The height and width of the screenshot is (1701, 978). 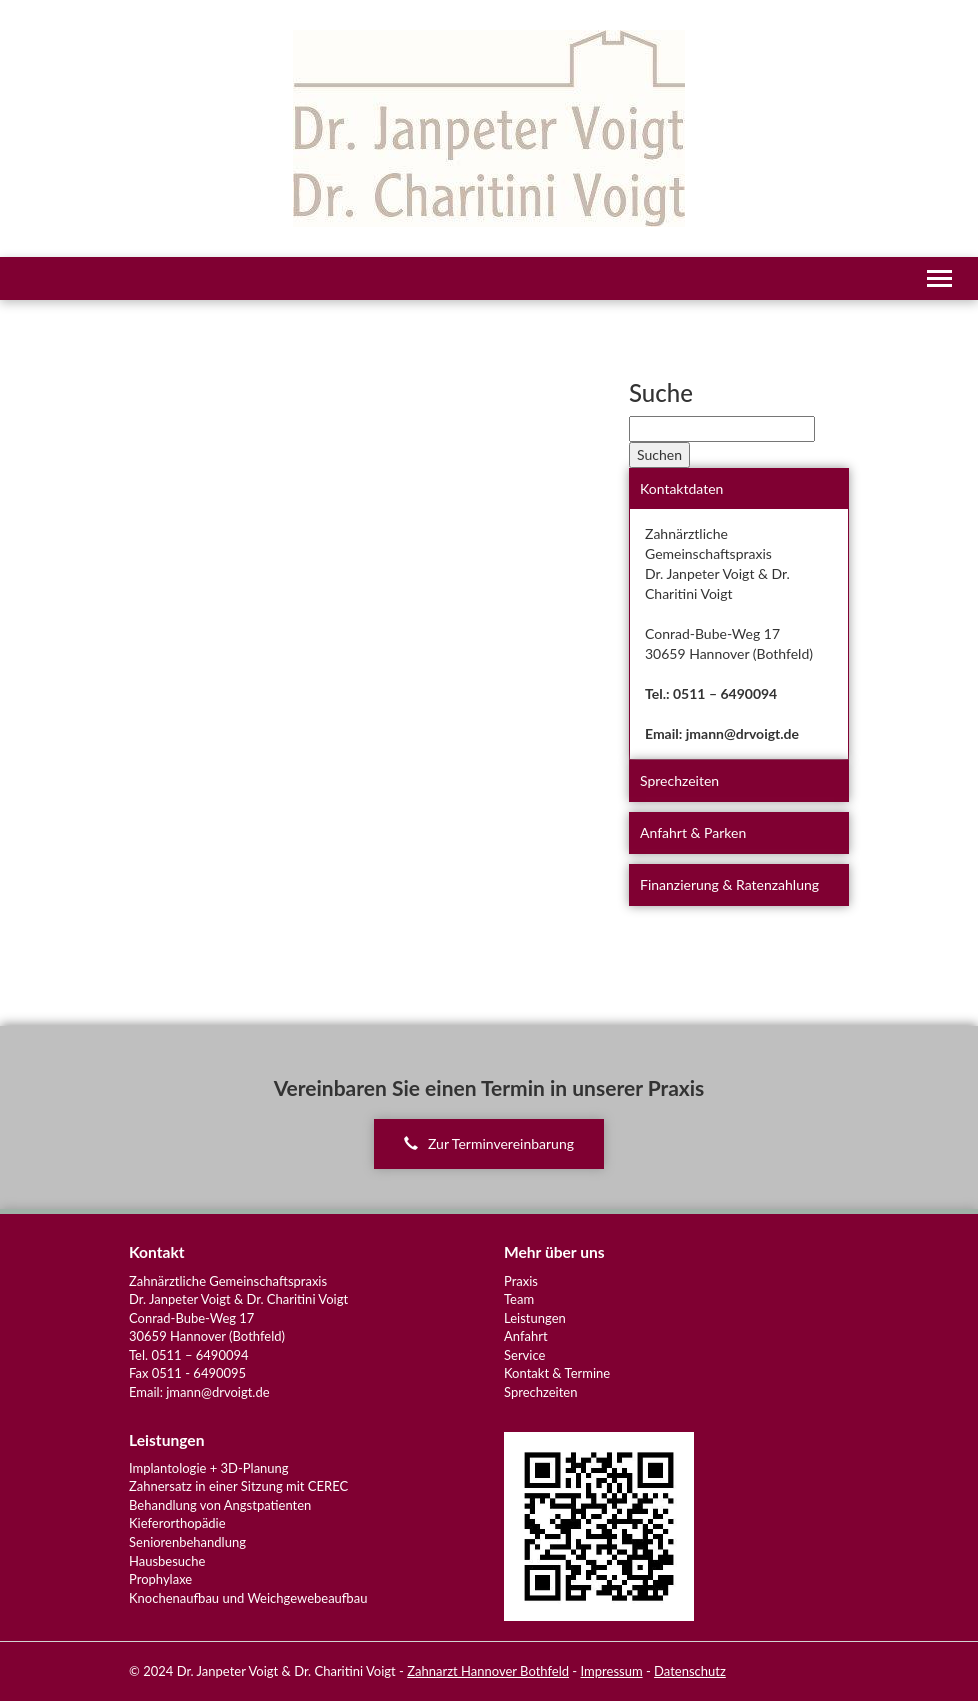 I want to click on Zahnarzt Hannover Bothfeld, so click(x=488, y=1671).